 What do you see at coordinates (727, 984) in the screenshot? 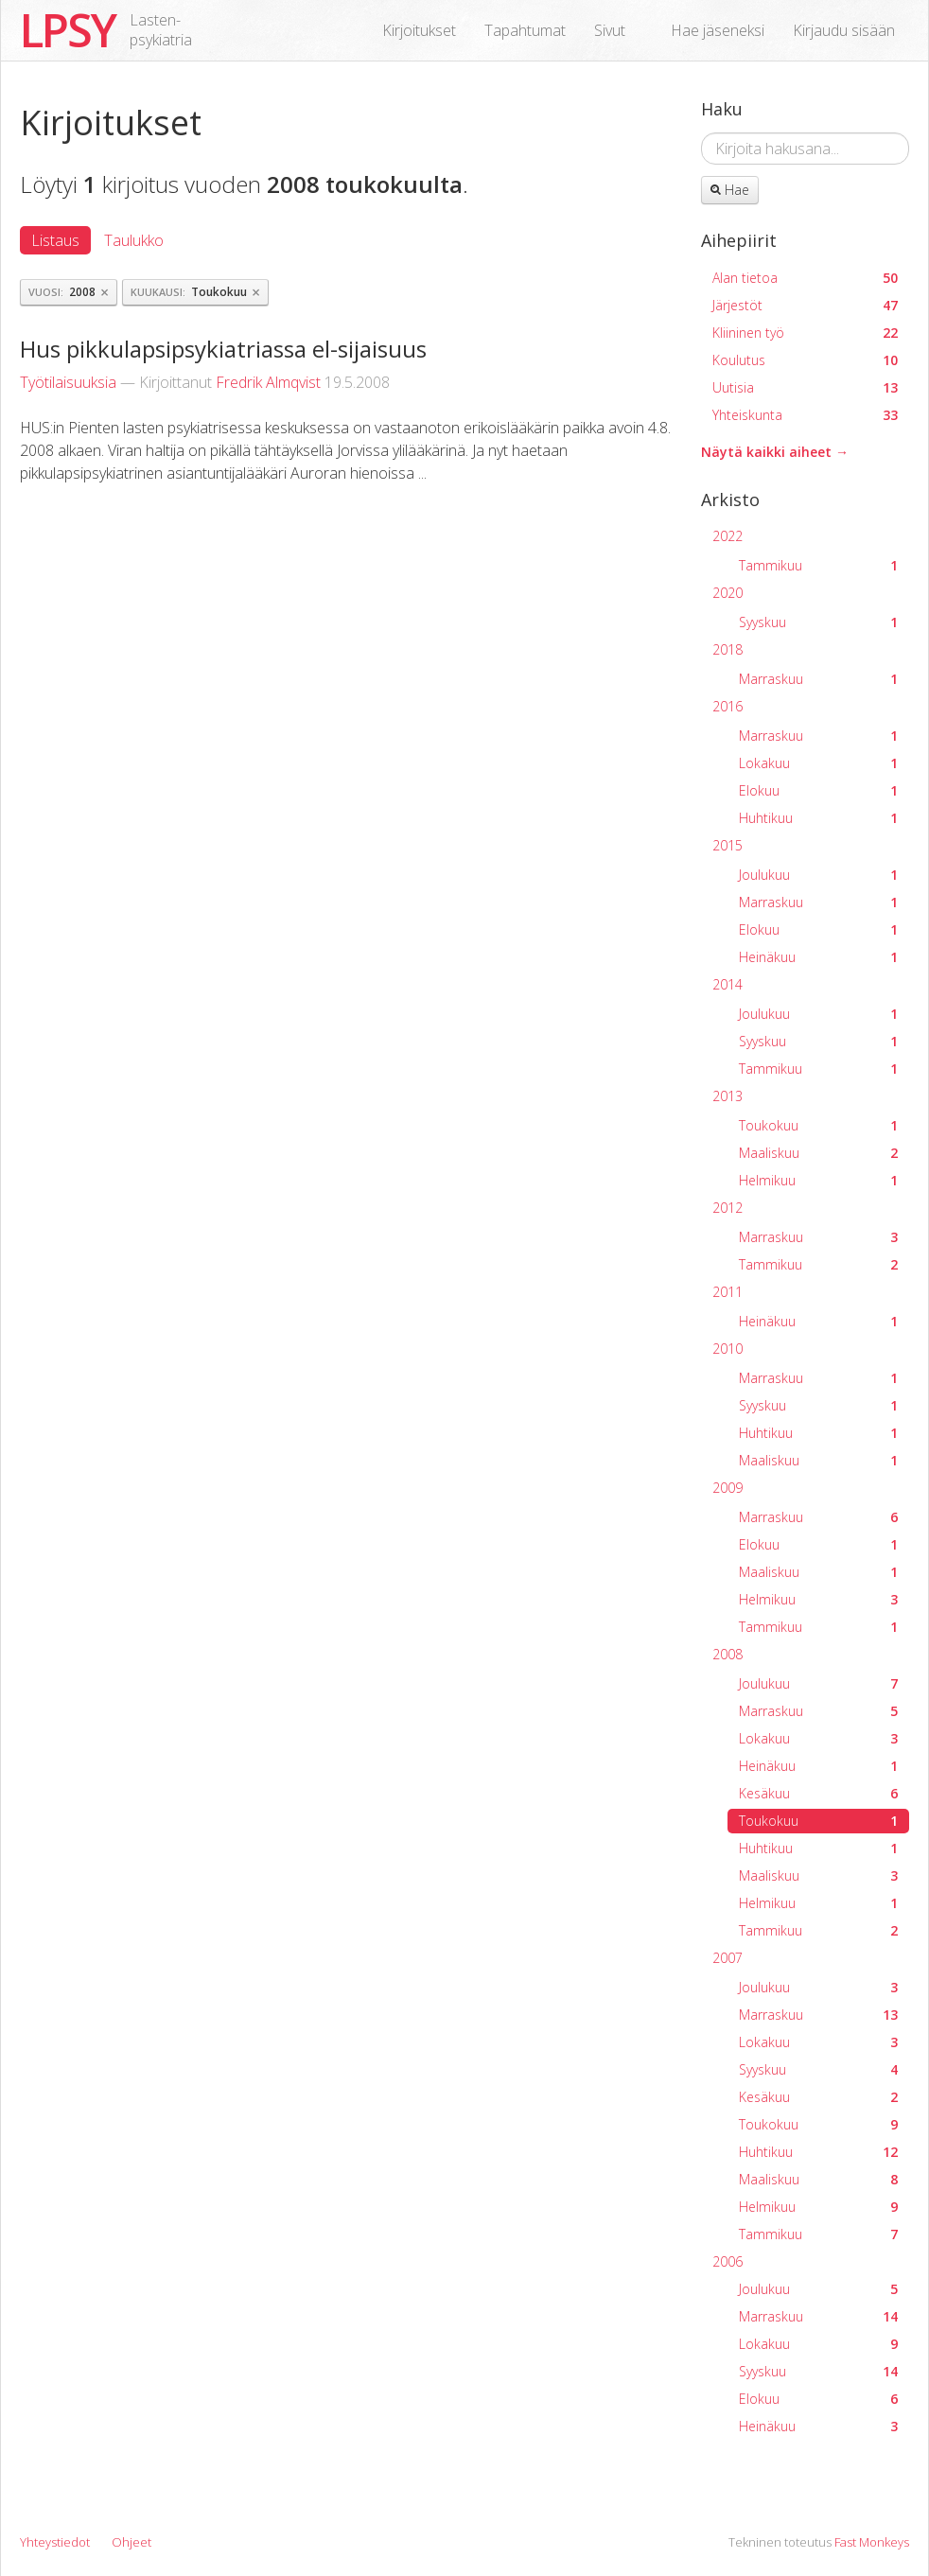
I see `2014` at bounding box center [727, 984].